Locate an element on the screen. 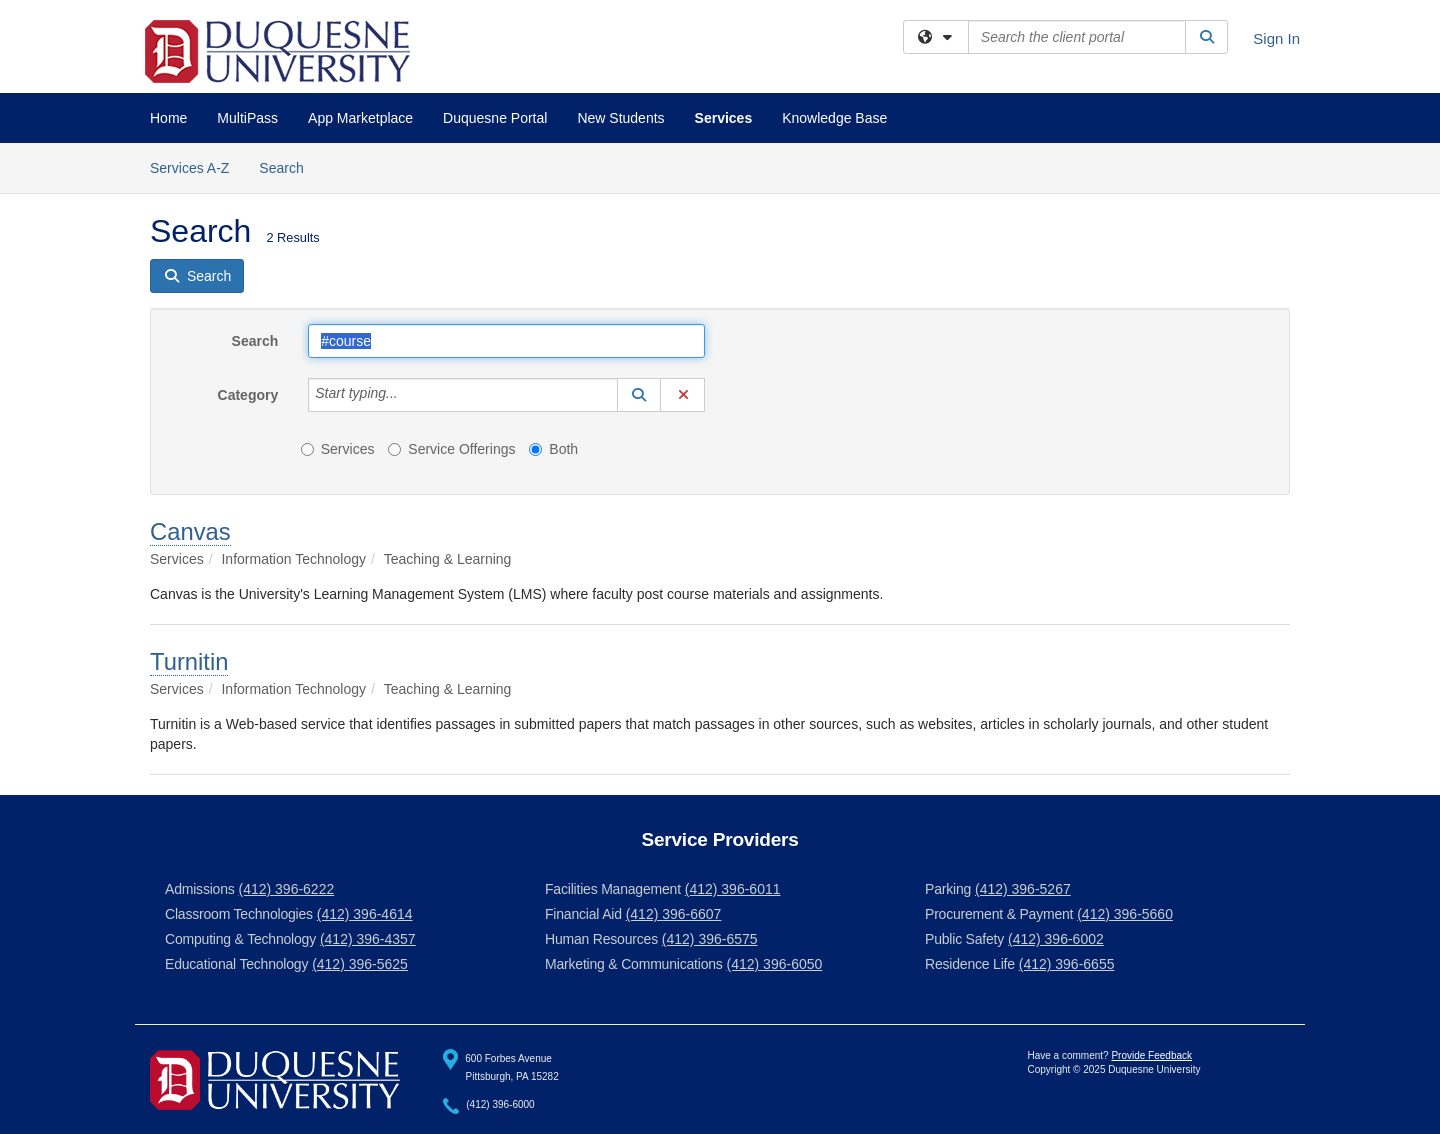 The height and width of the screenshot is (1134, 1440). Classroom Technologies is located at coordinates (239, 914).